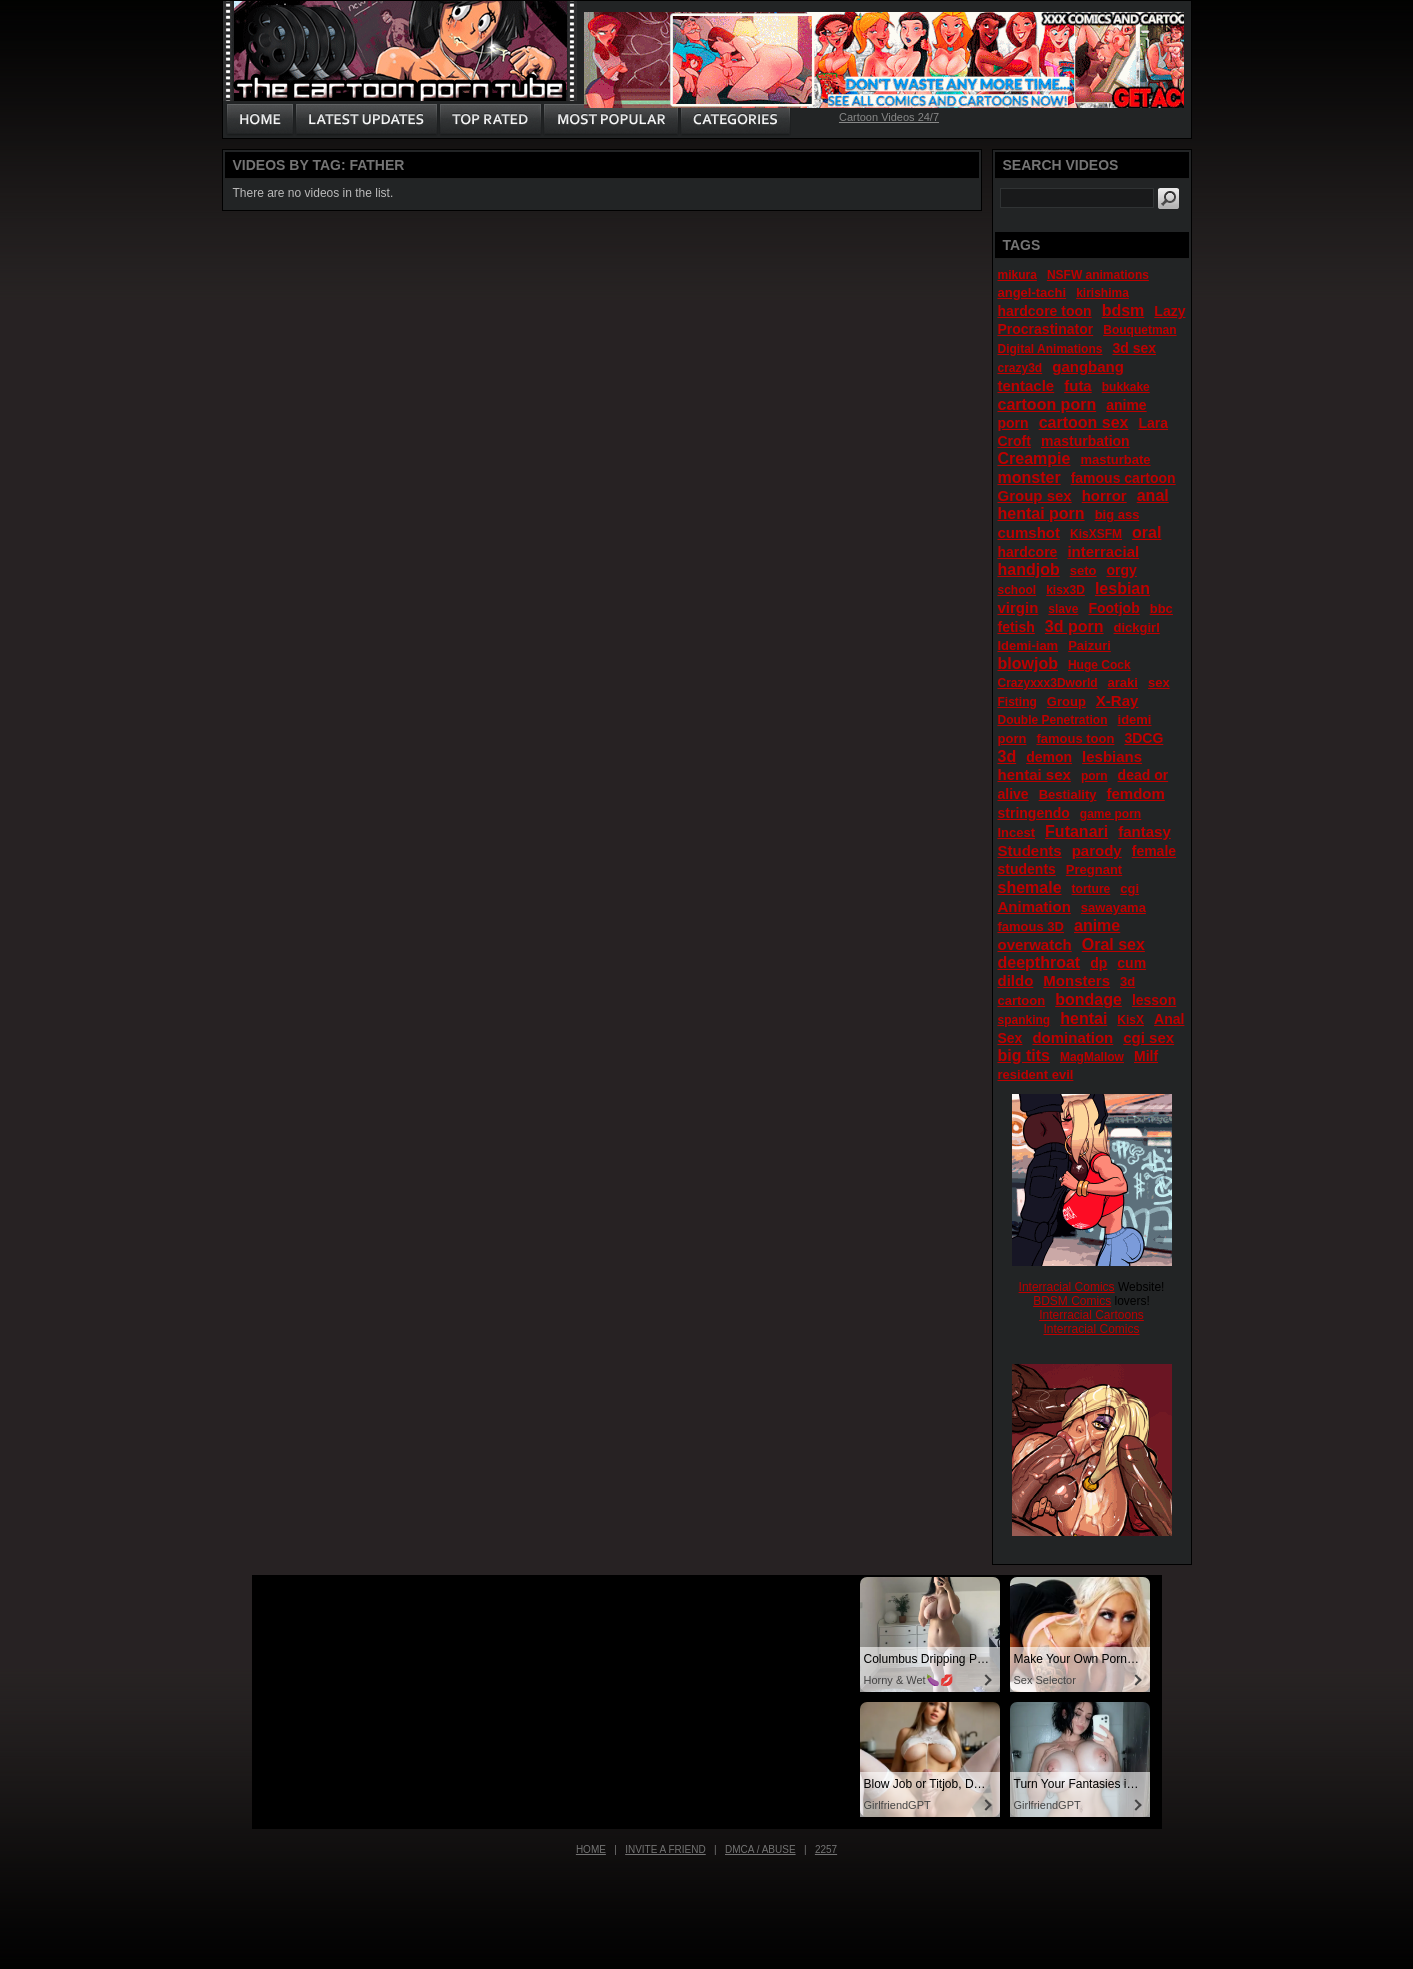 The width and height of the screenshot is (1413, 1969). Describe the element at coordinates (1113, 944) in the screenshot. I see `Oral sex` at that location.